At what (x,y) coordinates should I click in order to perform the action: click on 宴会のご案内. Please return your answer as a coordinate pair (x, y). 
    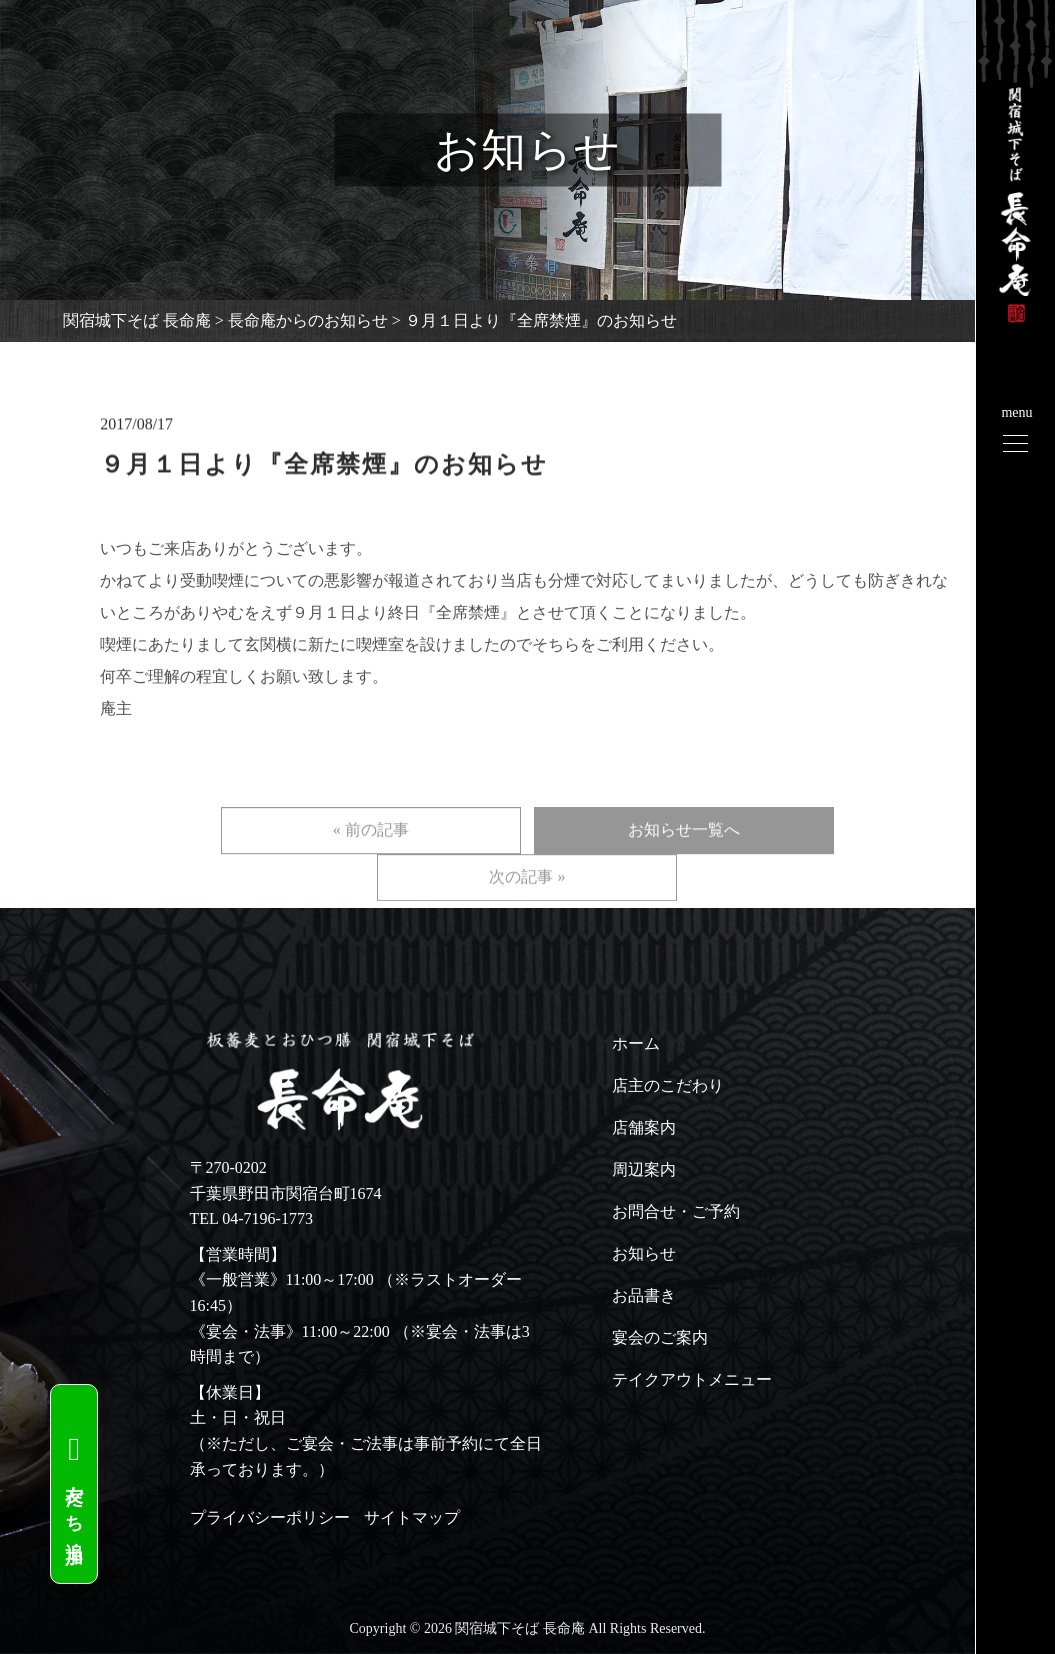
    Looking at the image, I should click on (660, 1337).